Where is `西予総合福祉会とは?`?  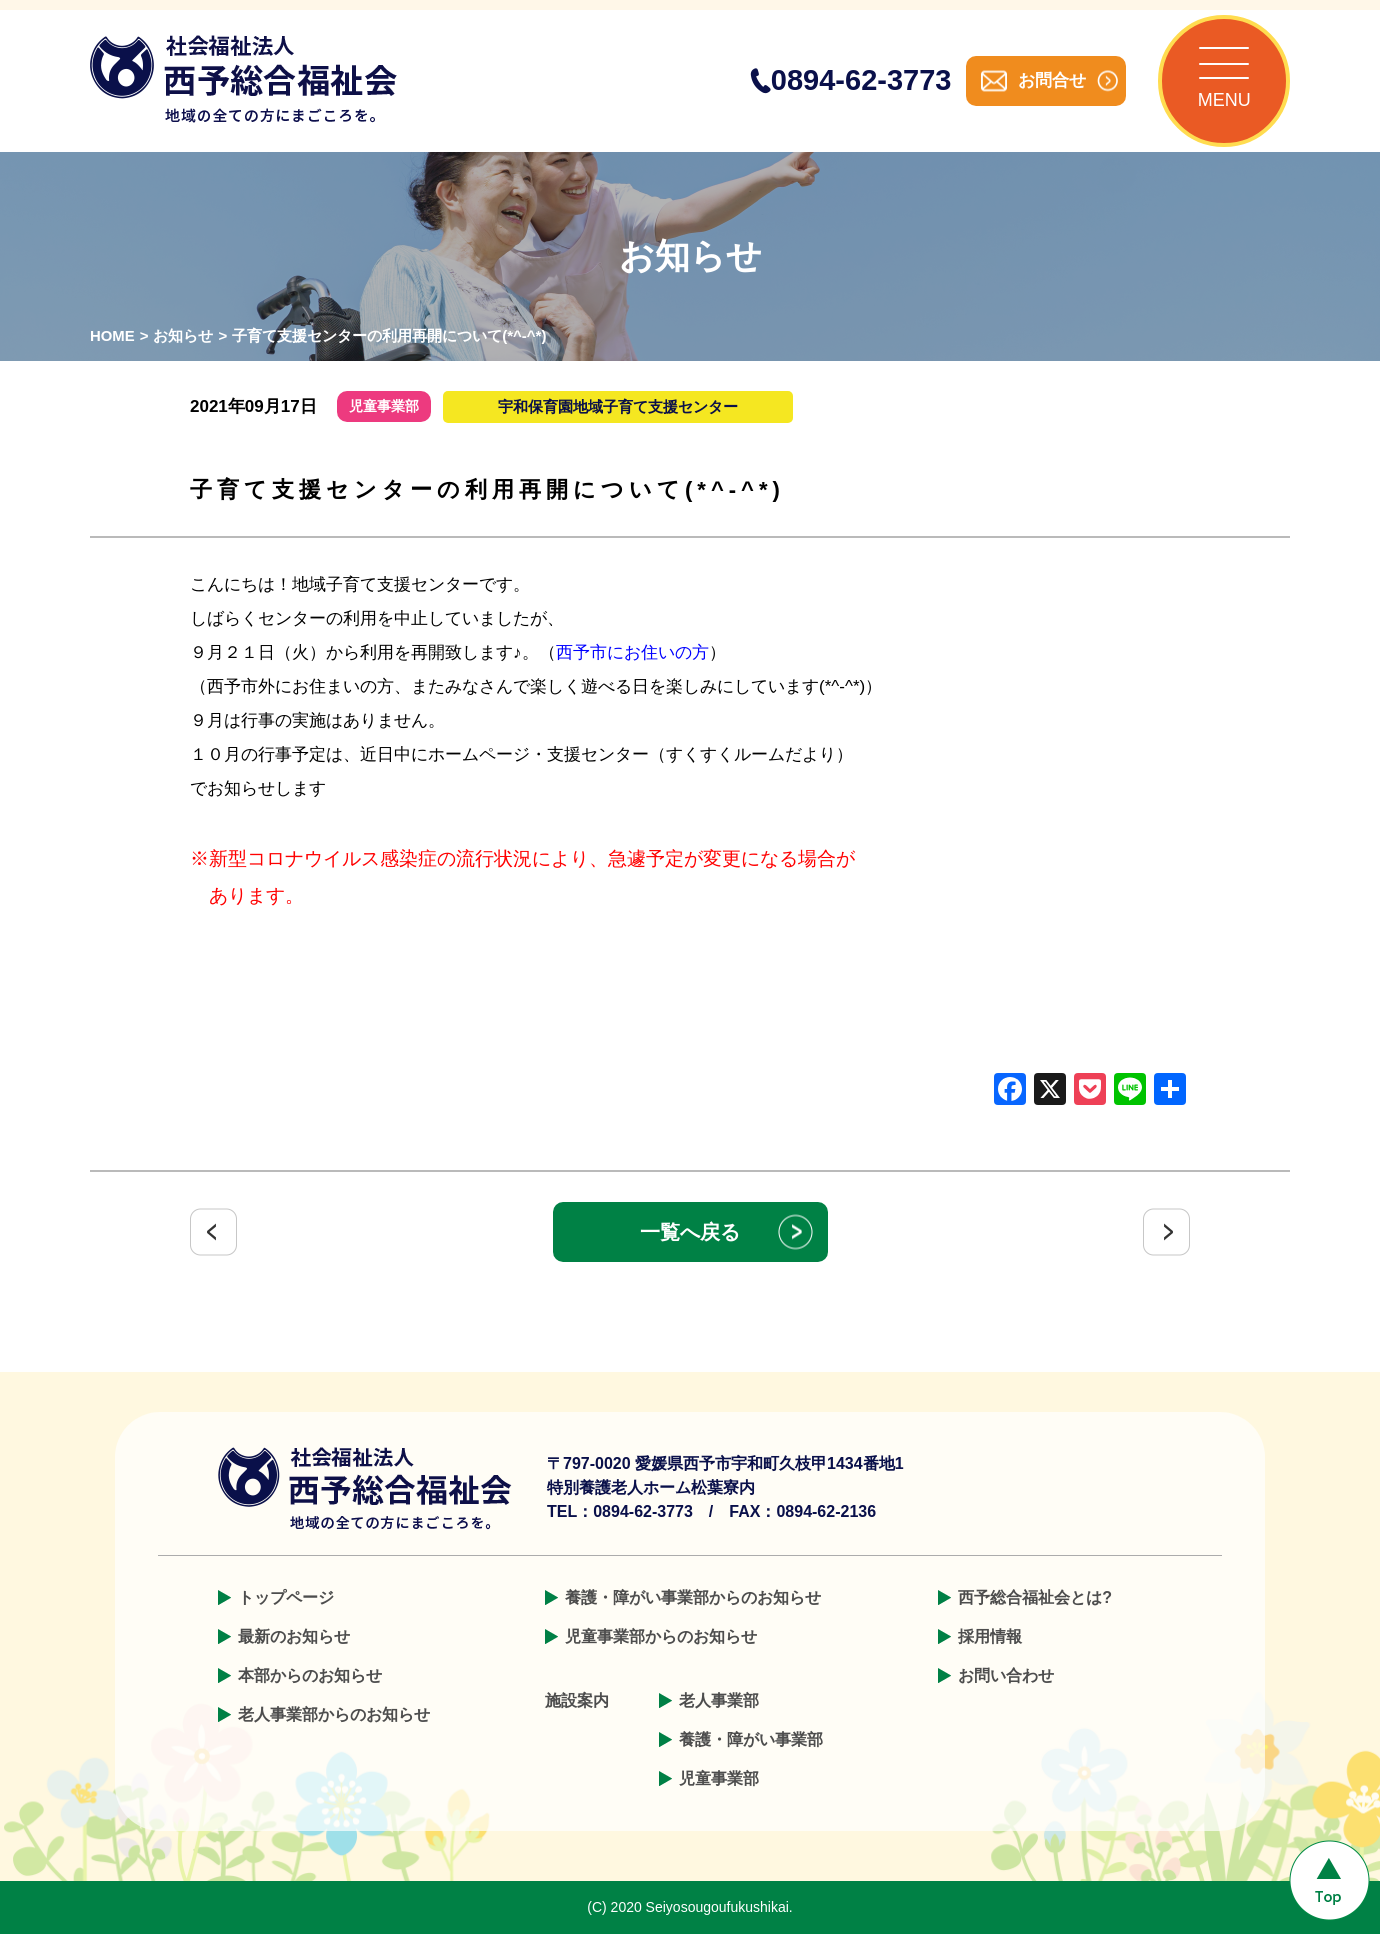
西予総合福祉会とは? is located at coordinates (1035, 1599).